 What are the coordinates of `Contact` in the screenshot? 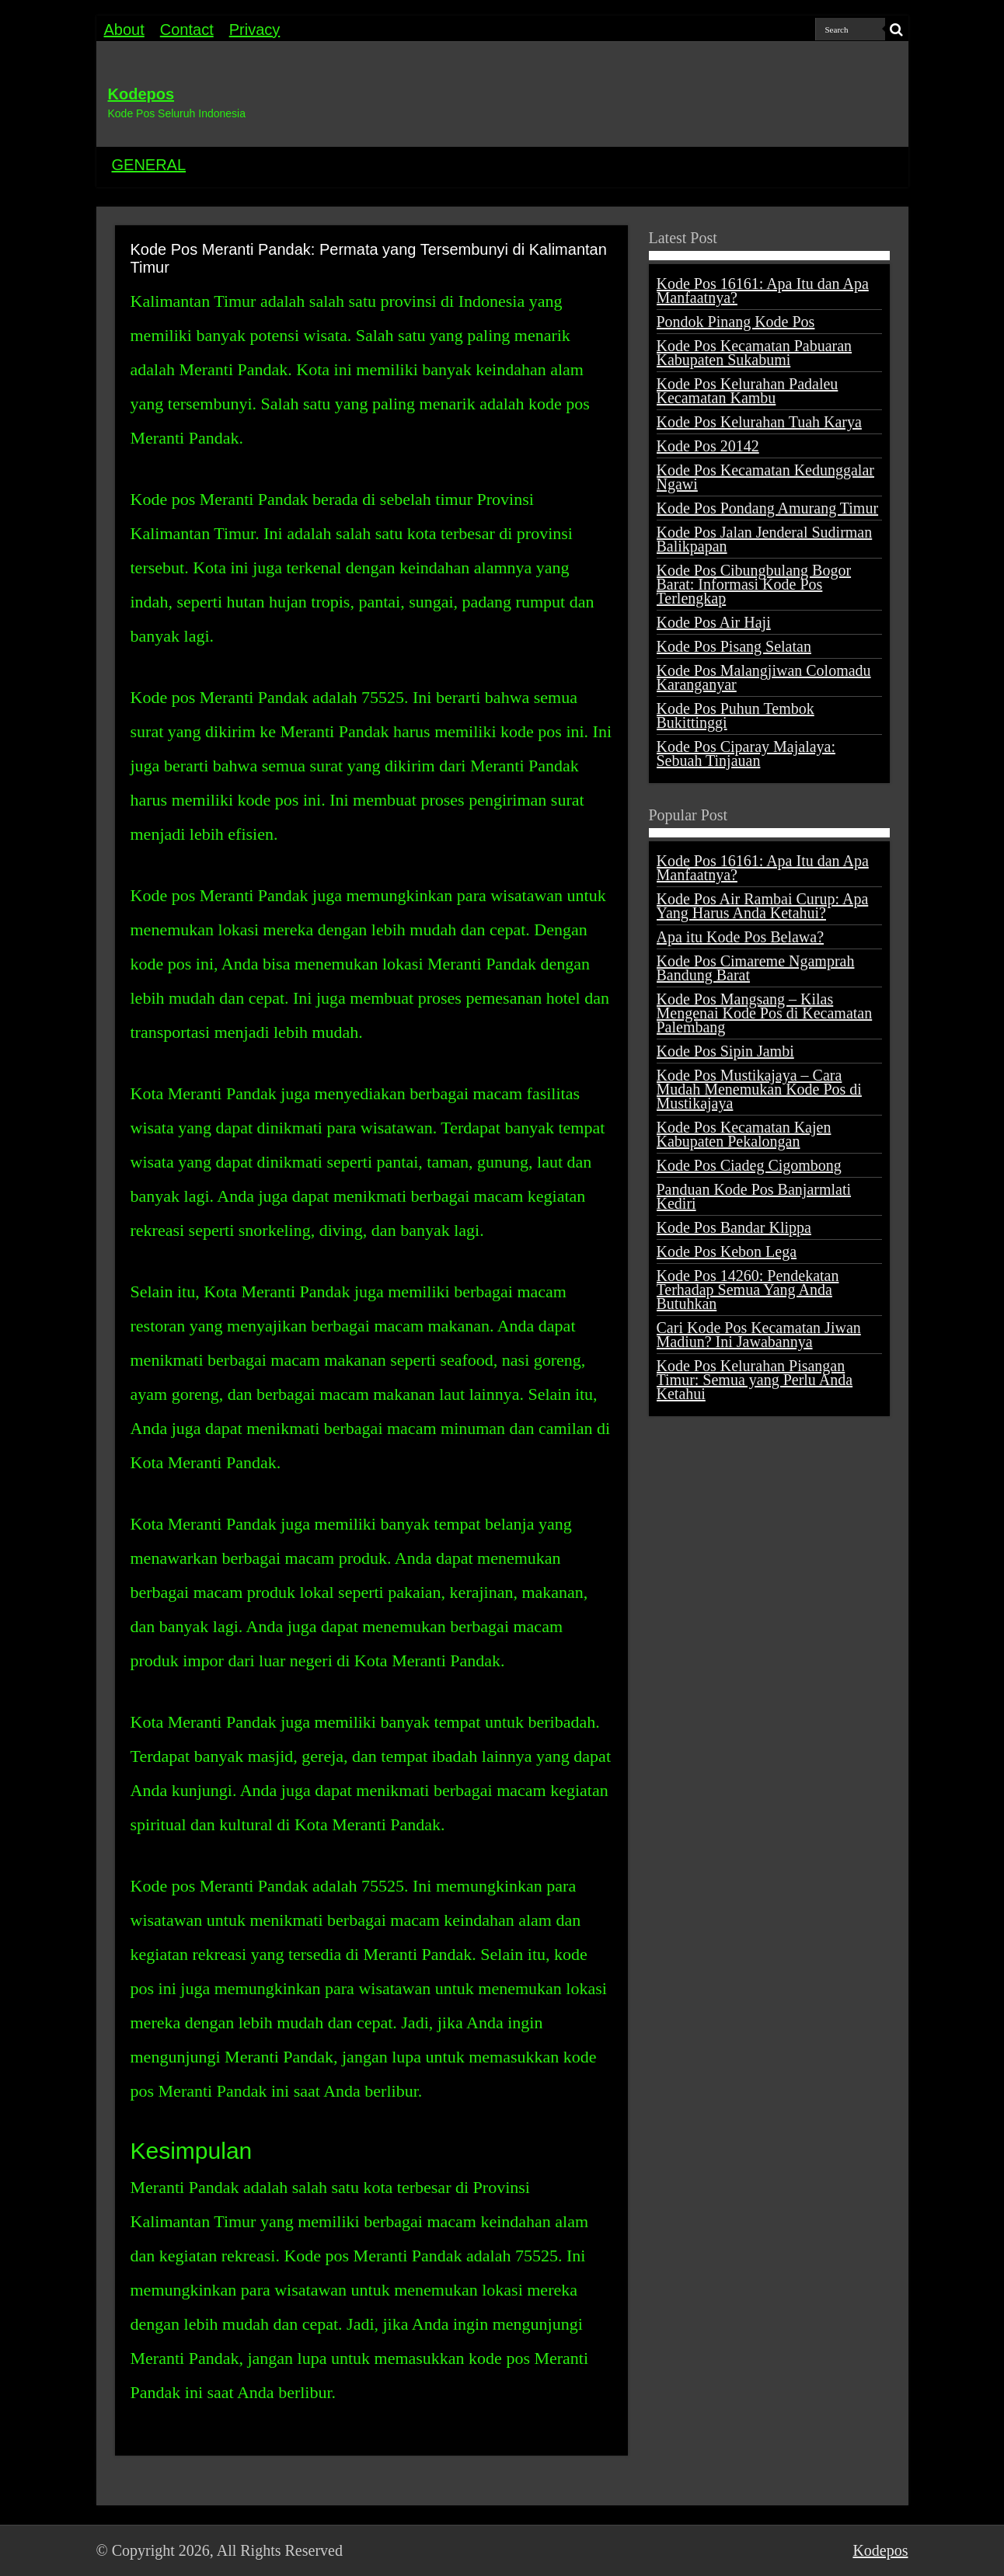 It's located at (187, 29).